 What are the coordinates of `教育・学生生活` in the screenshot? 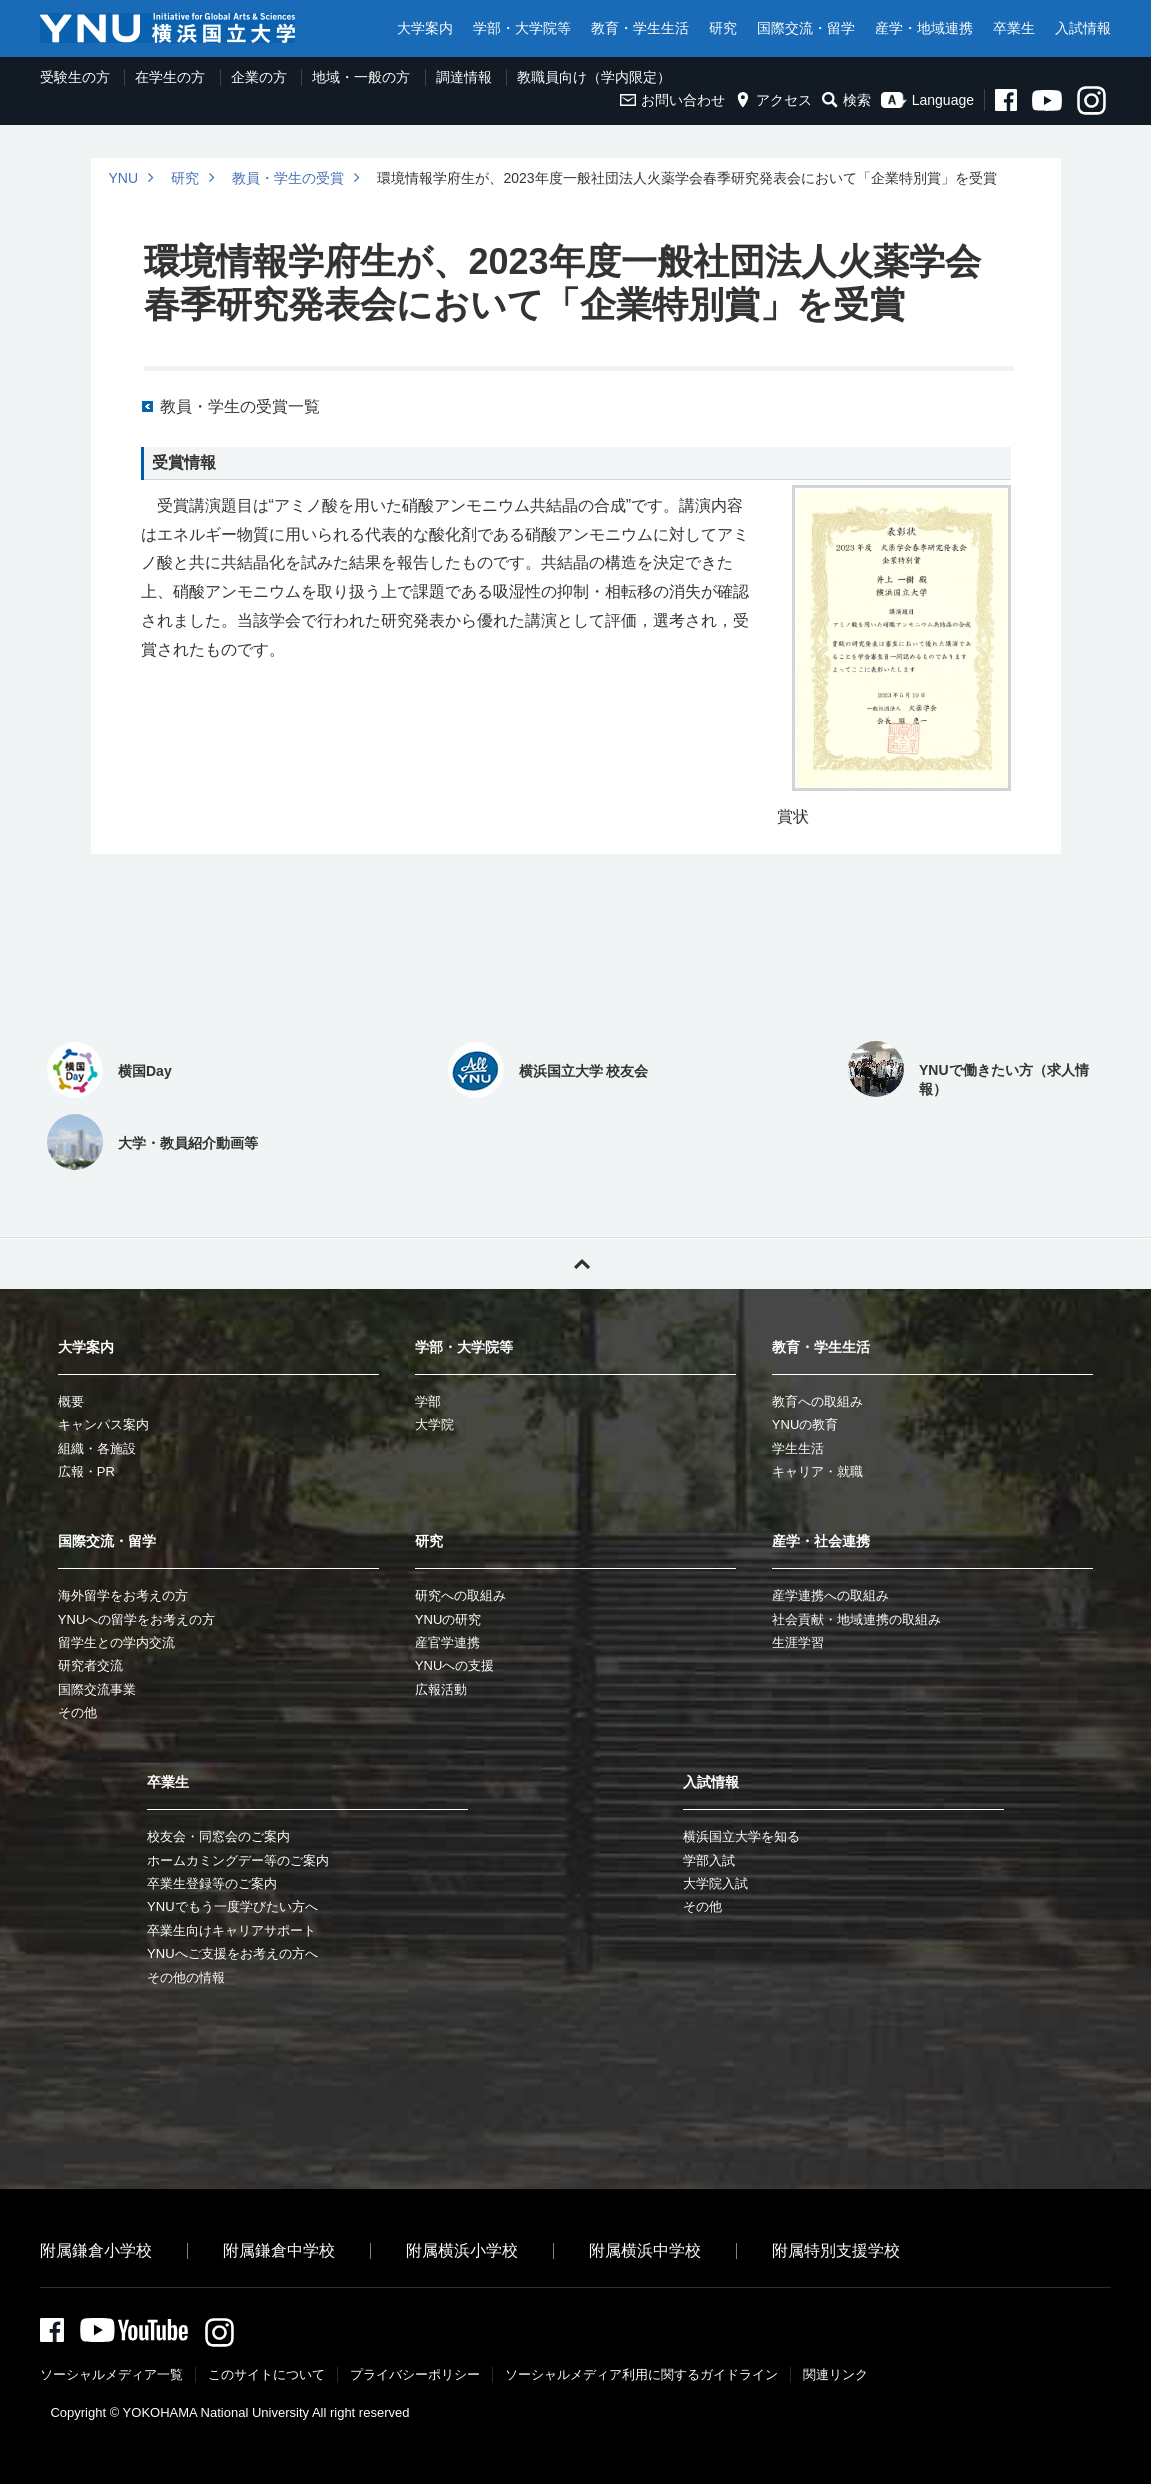 It's located at (640, 28).